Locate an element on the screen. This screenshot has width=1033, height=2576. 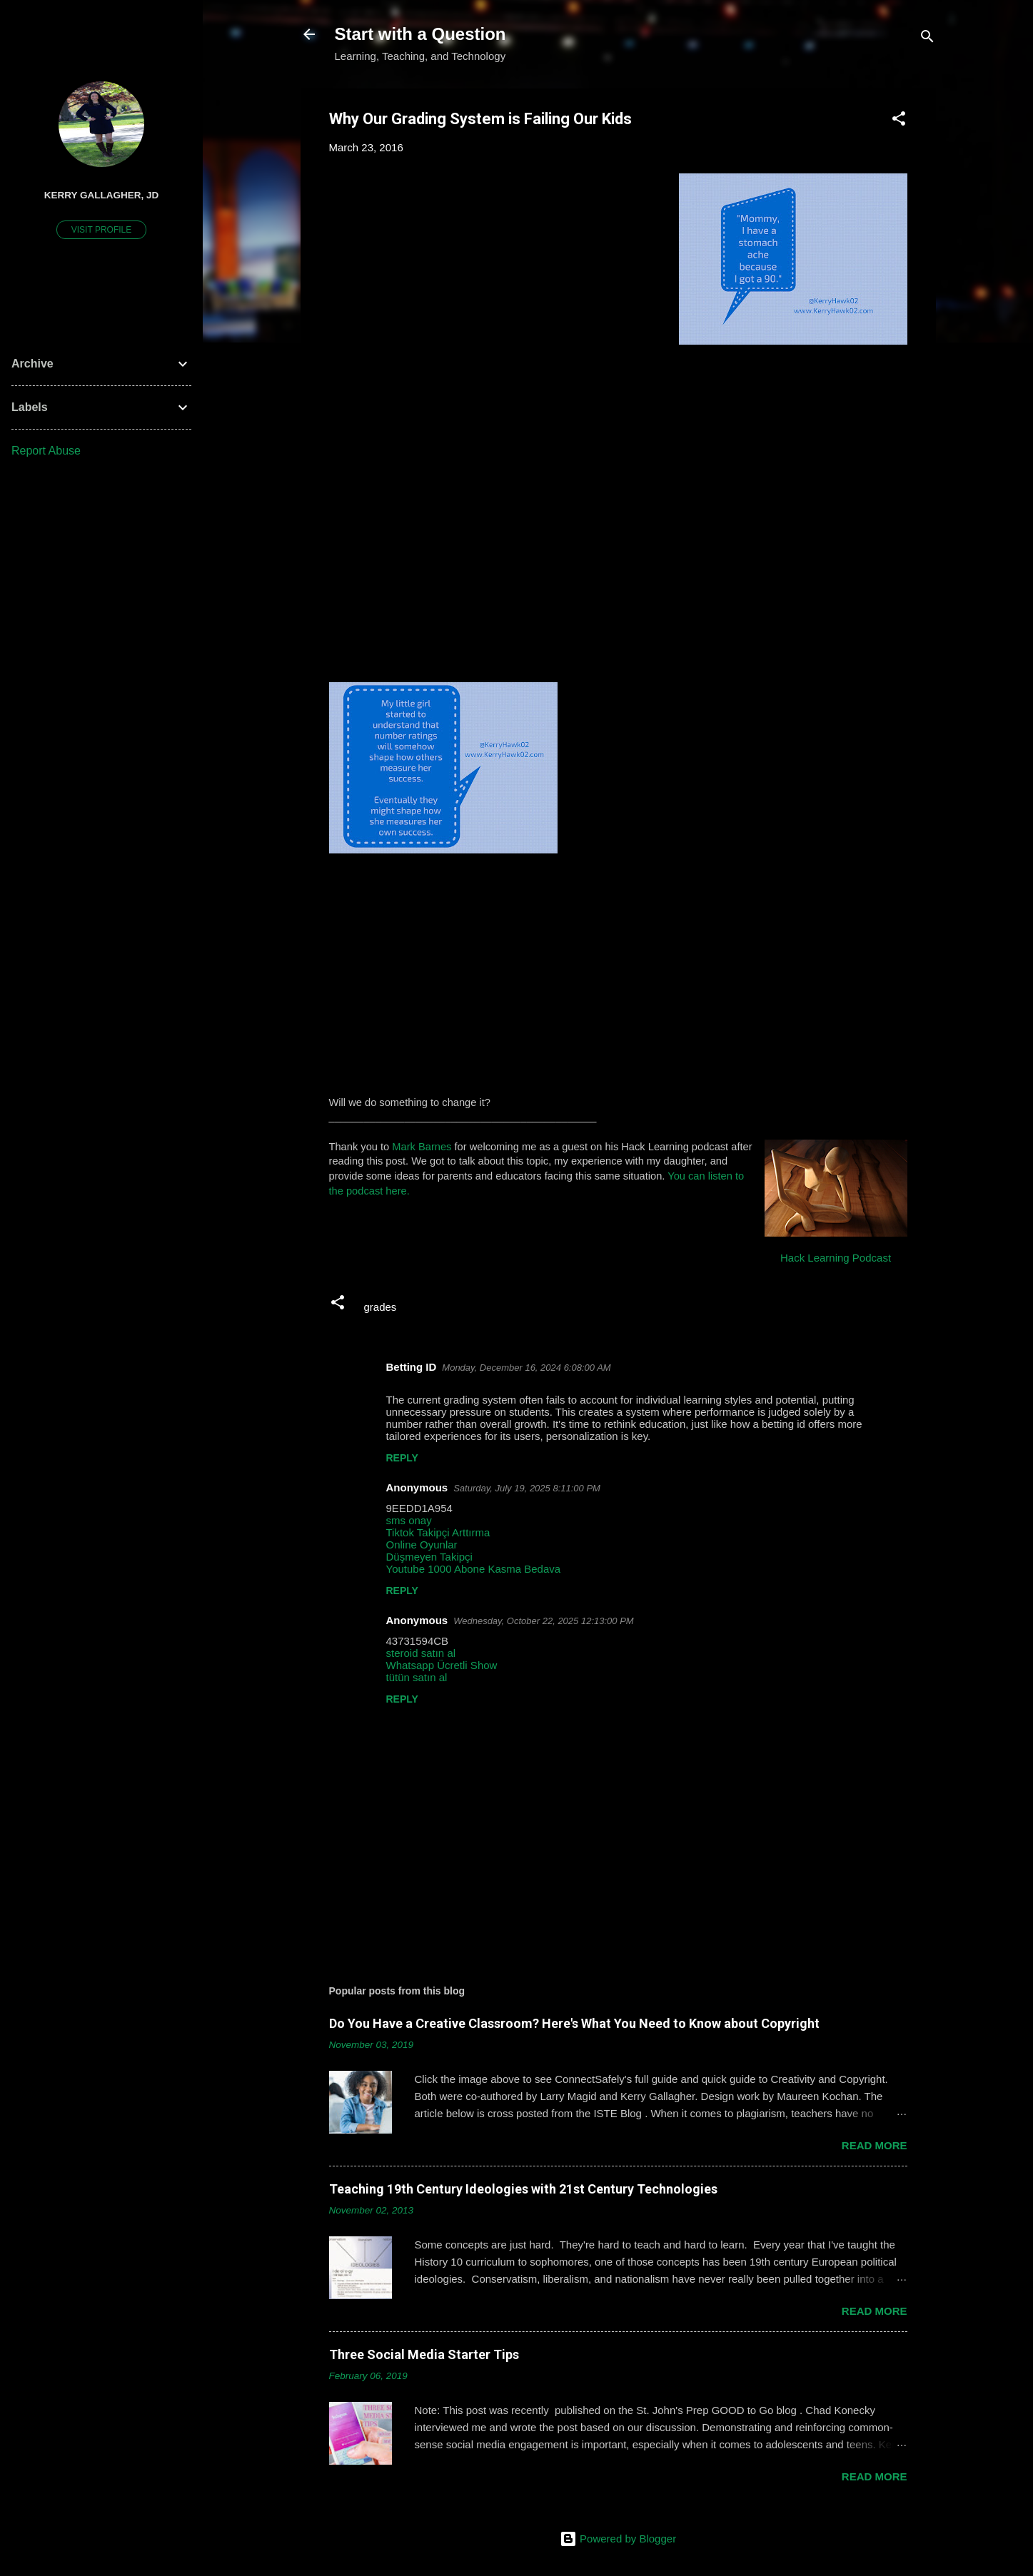
Düşmeyen Takipçi is located at coordinates (429, 1557).